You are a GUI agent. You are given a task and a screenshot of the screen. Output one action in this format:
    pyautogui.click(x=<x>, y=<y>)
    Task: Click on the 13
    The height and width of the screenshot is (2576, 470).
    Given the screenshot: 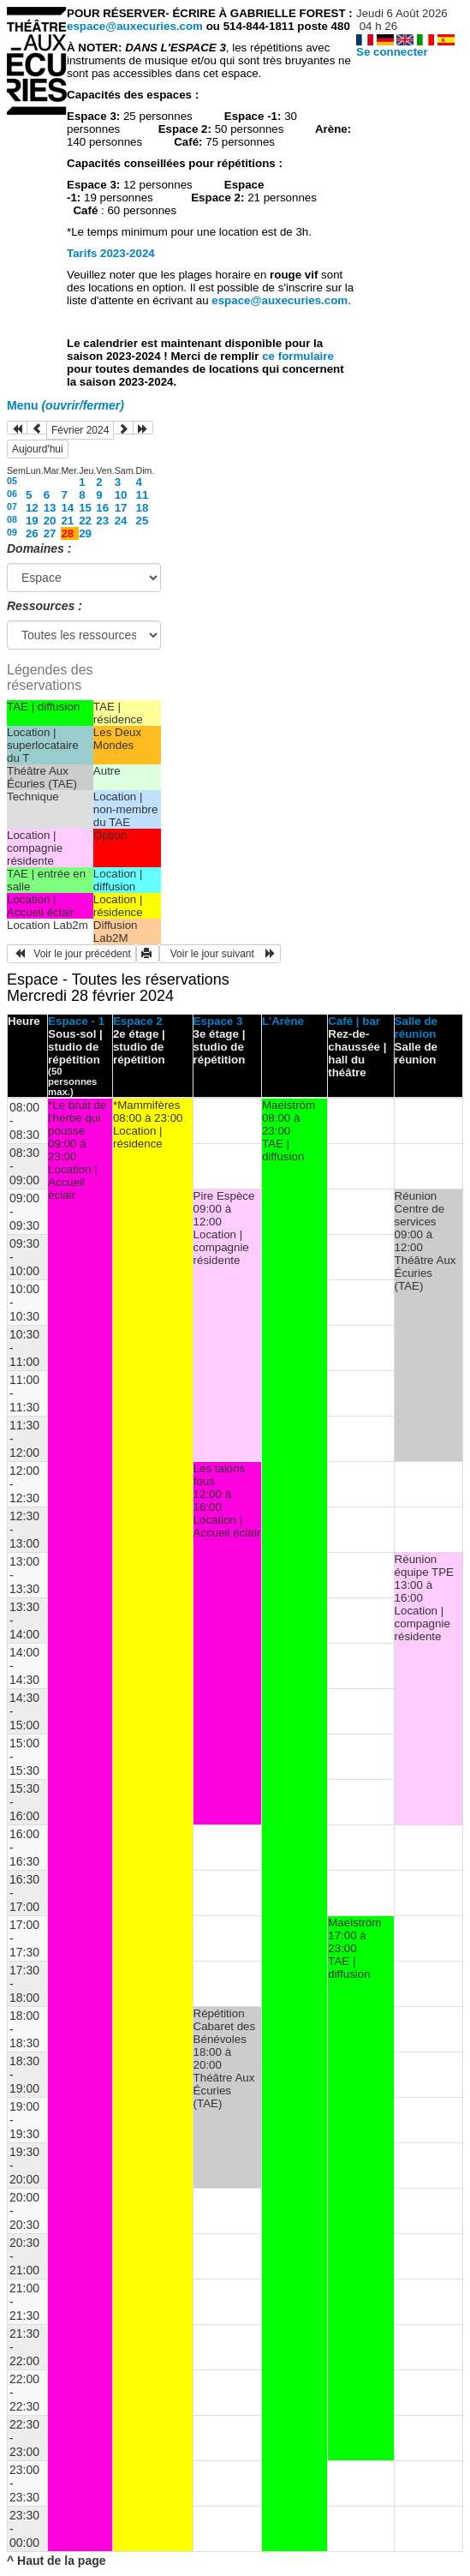 What is the action you would take?
    pyautogui.click(x=50, y=507)
    